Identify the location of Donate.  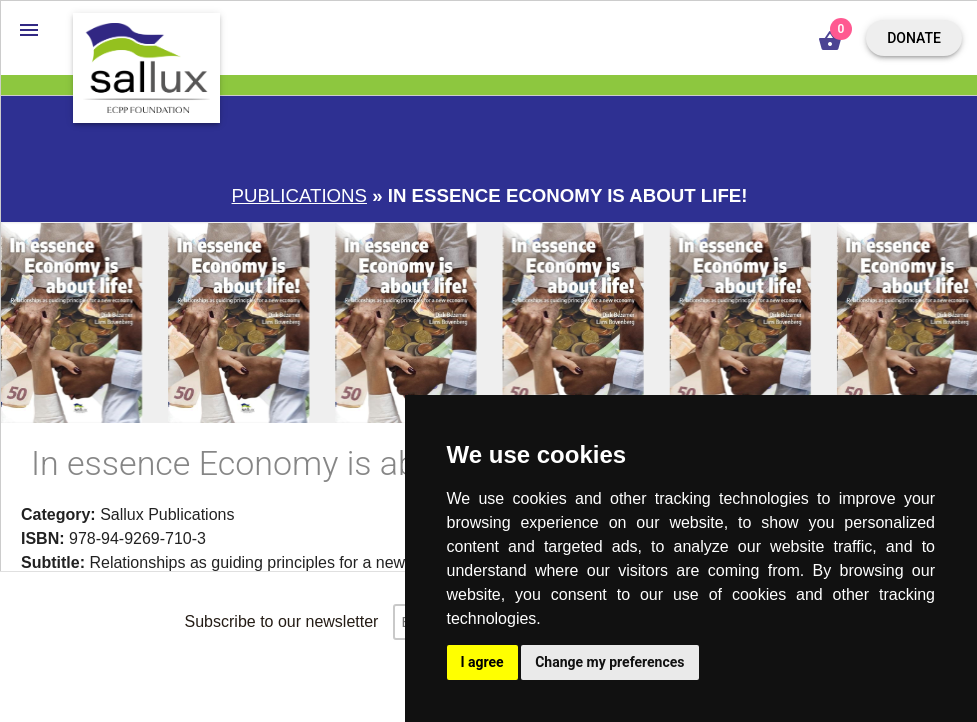
(914, 38).